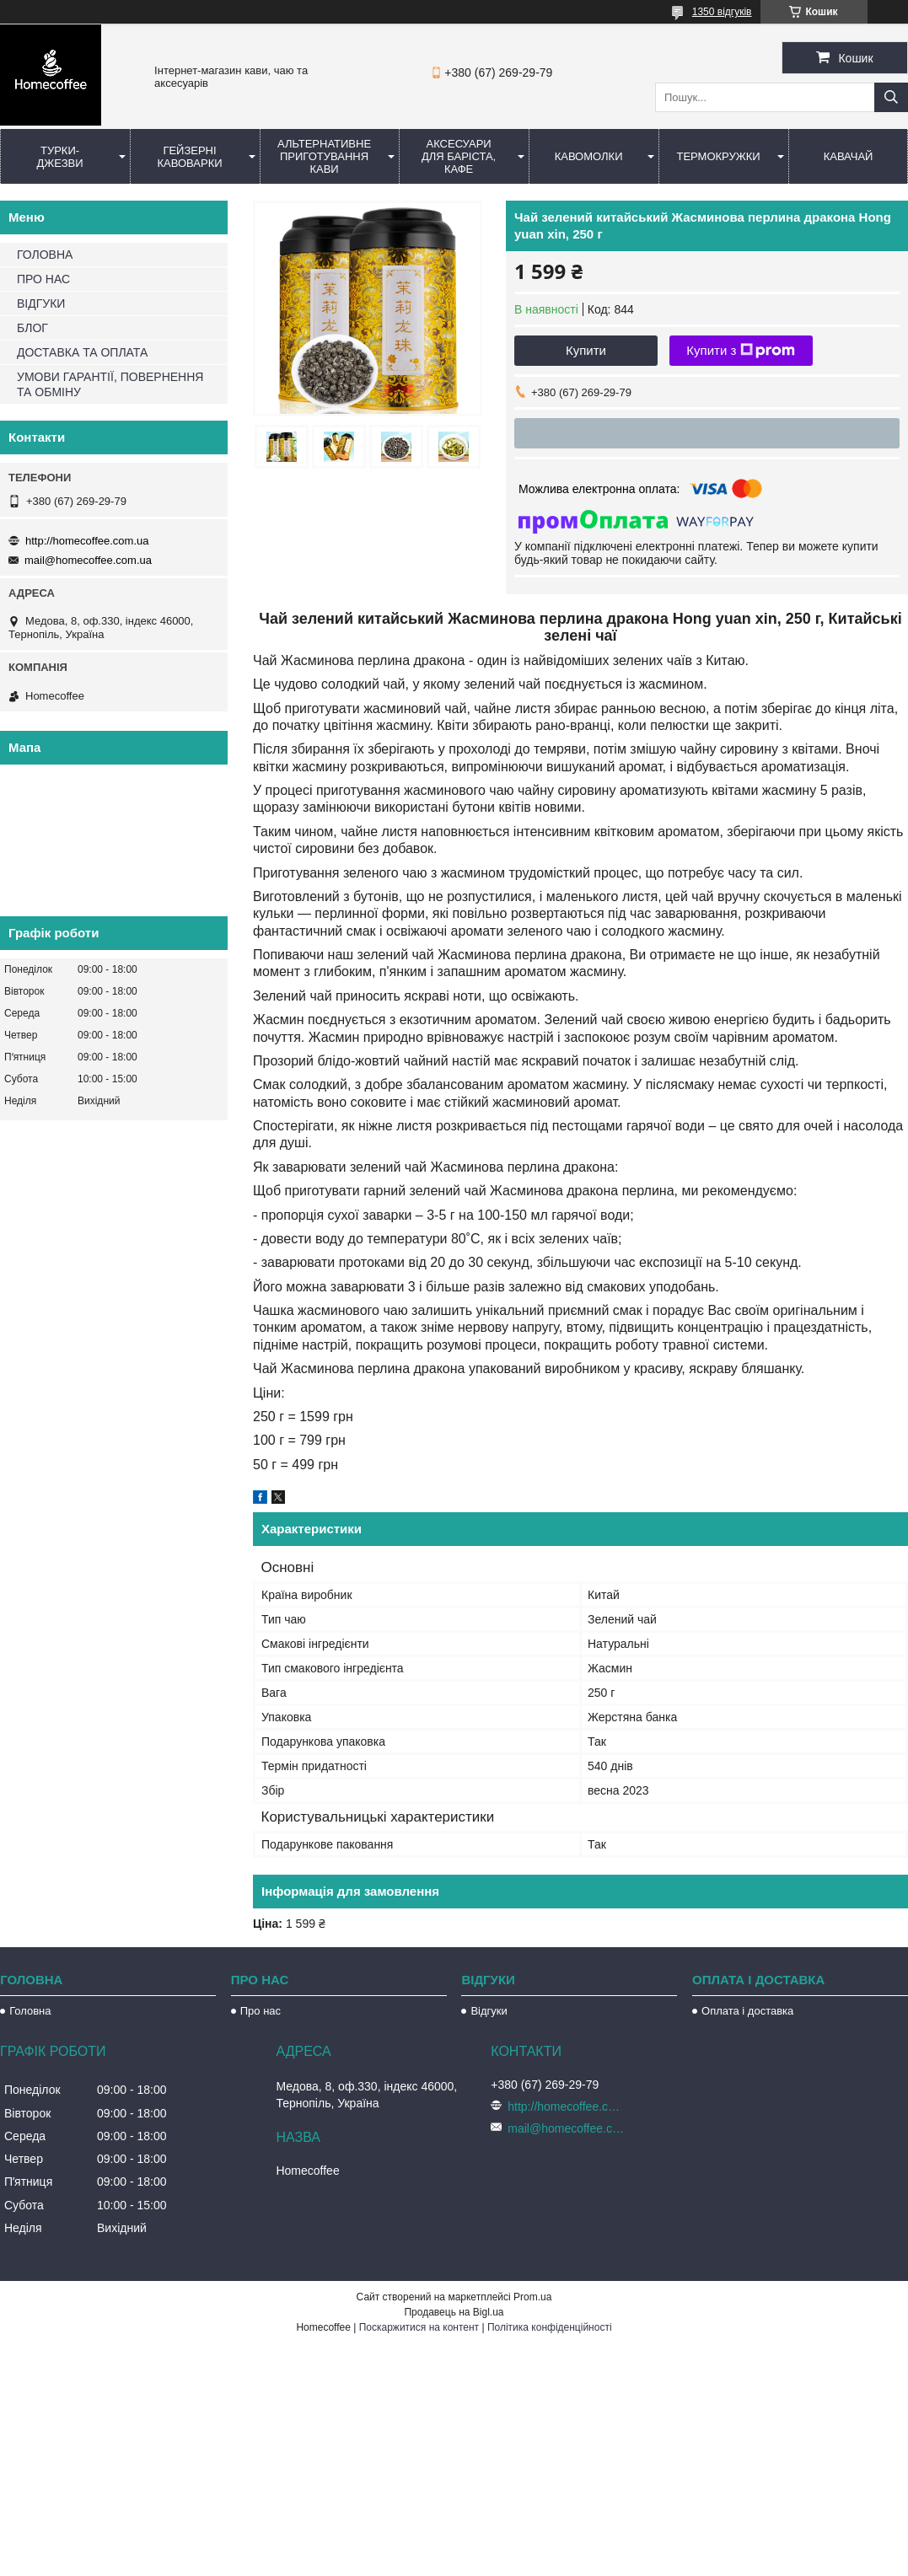 This screenshot has height=2576, width=908. What do you see at coordinates (718, 156) in the screenshot?
I see `Термокружки` at bounding box center [718, 156].